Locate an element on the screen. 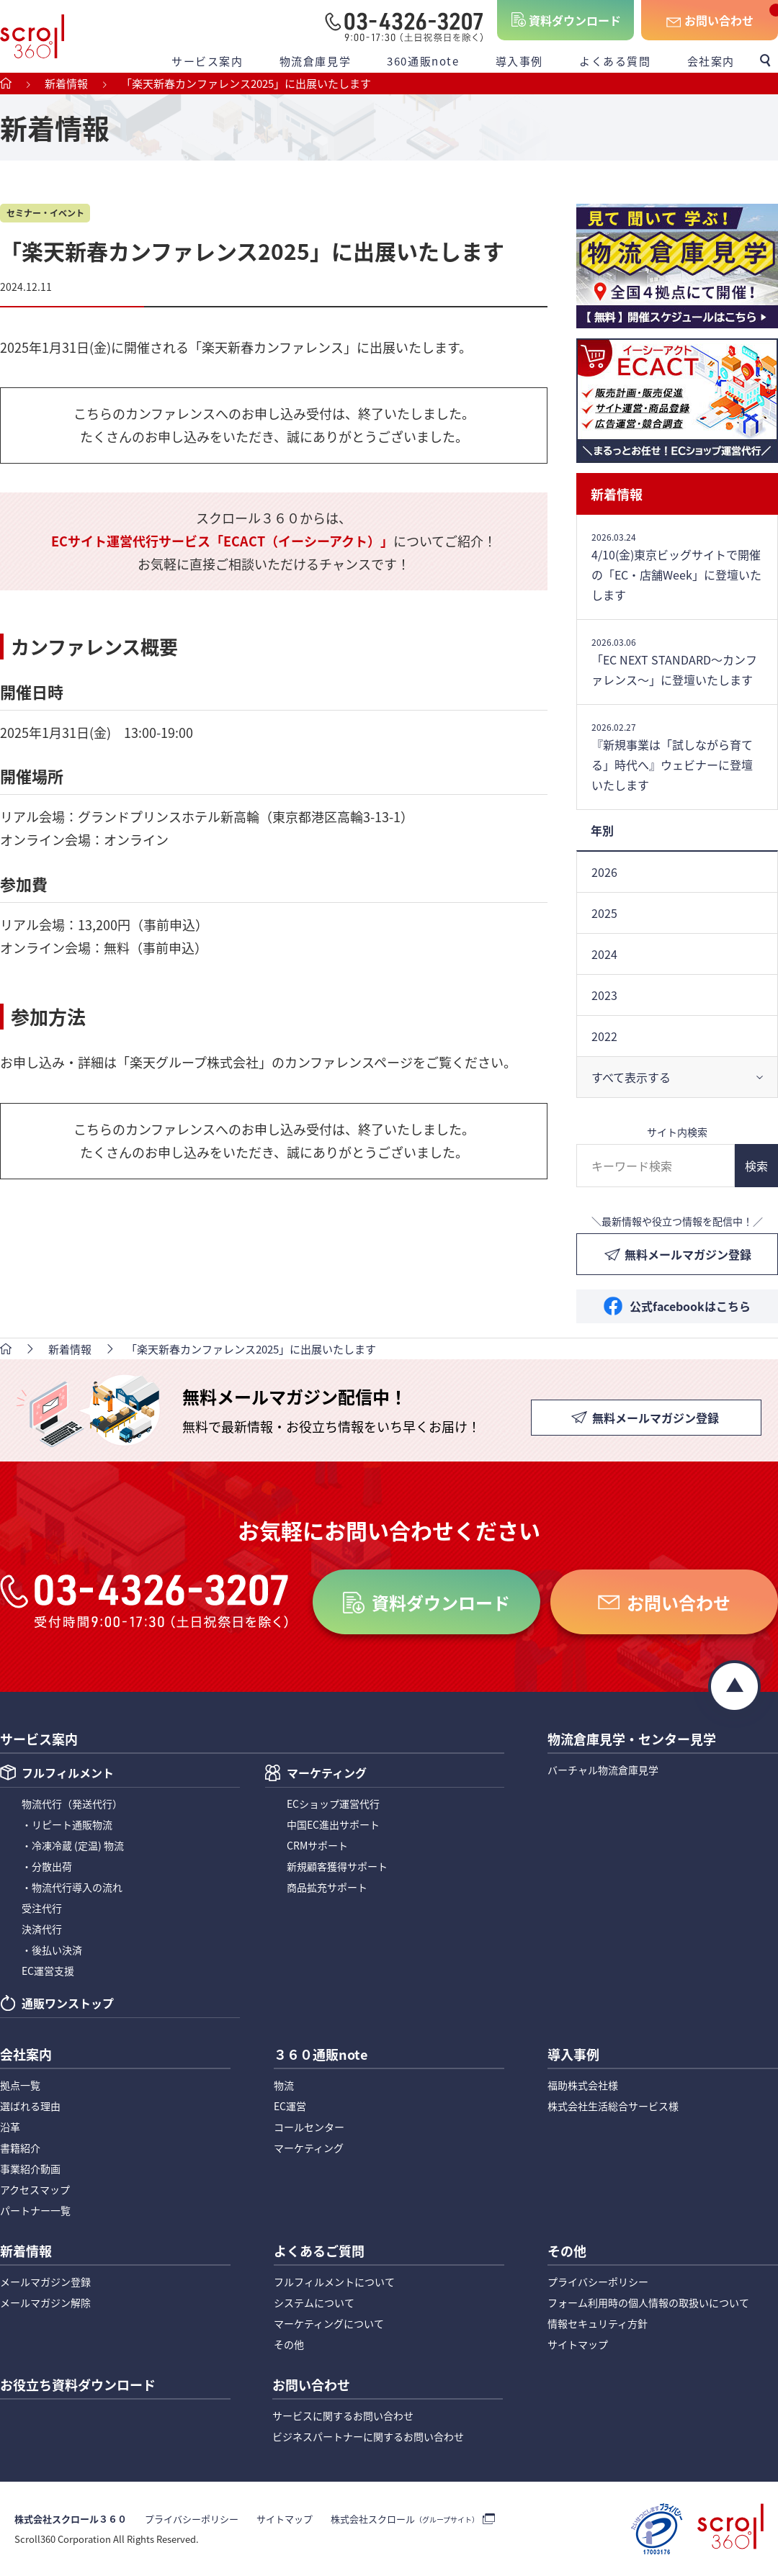 The height and width of the screenshot is (2576, 778). よくある質問 is located at coordinates (615, 60).